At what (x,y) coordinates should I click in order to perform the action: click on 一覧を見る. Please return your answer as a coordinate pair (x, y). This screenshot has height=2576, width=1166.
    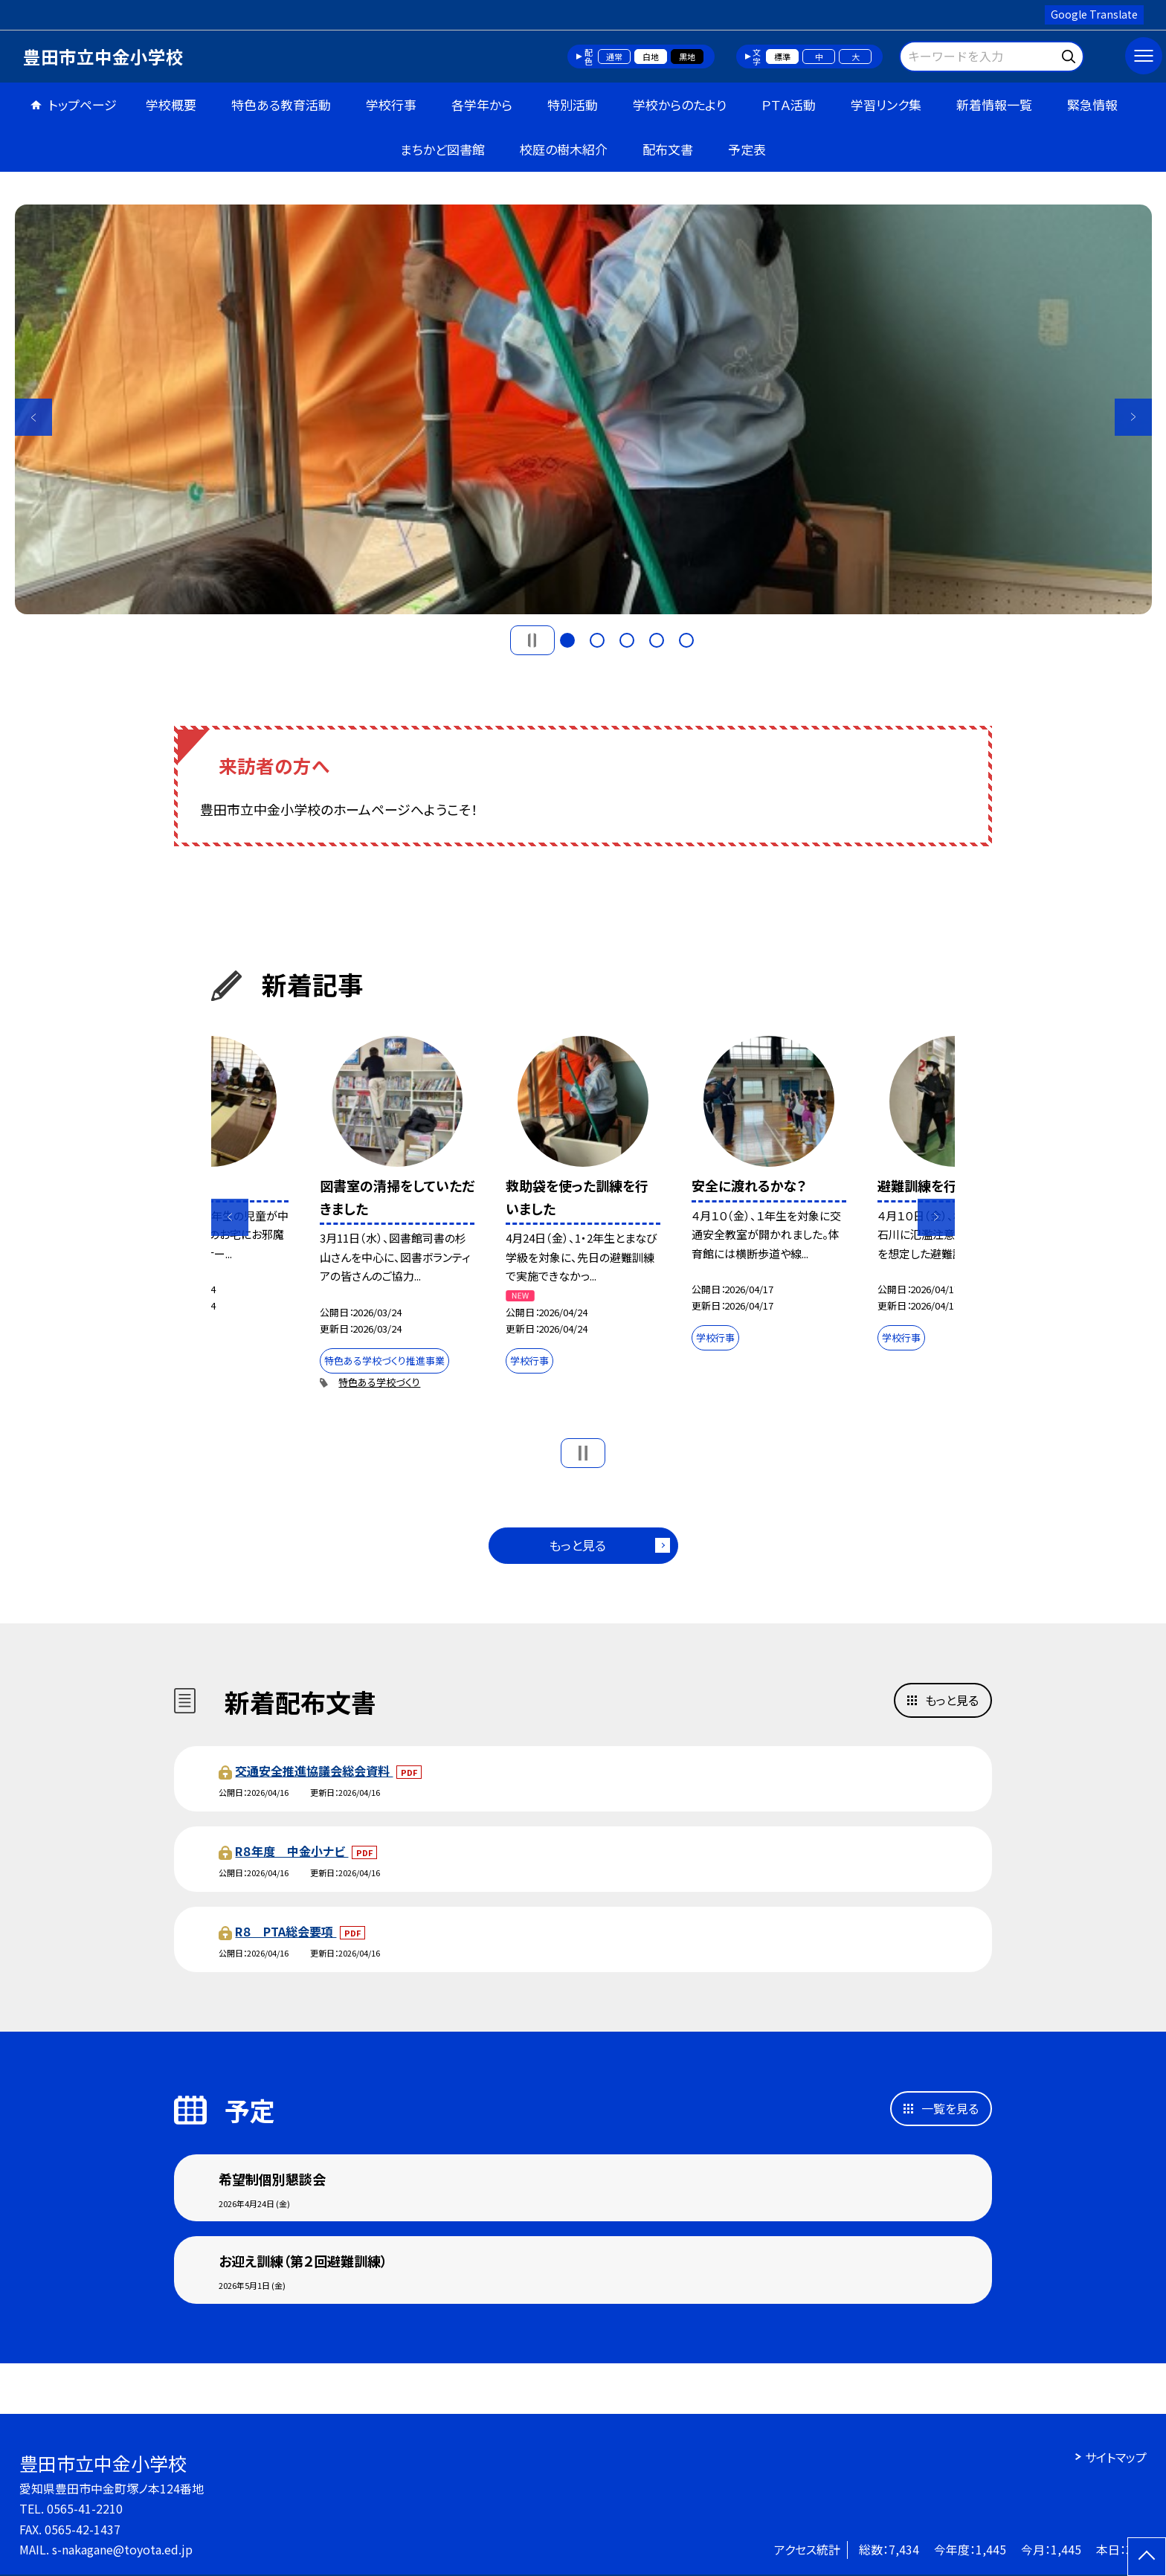
    Looking at the image, I should click on (950, 2108).